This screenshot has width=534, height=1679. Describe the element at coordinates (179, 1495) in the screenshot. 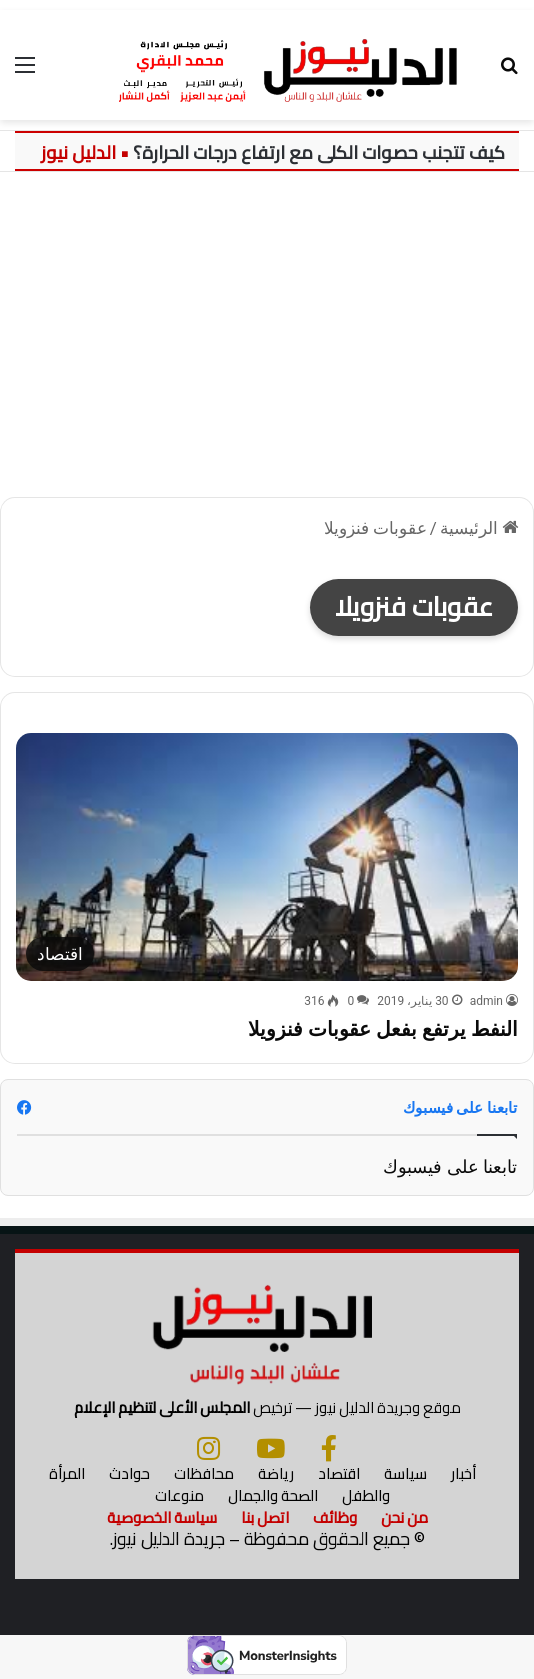

I see `منوعات` at that location.